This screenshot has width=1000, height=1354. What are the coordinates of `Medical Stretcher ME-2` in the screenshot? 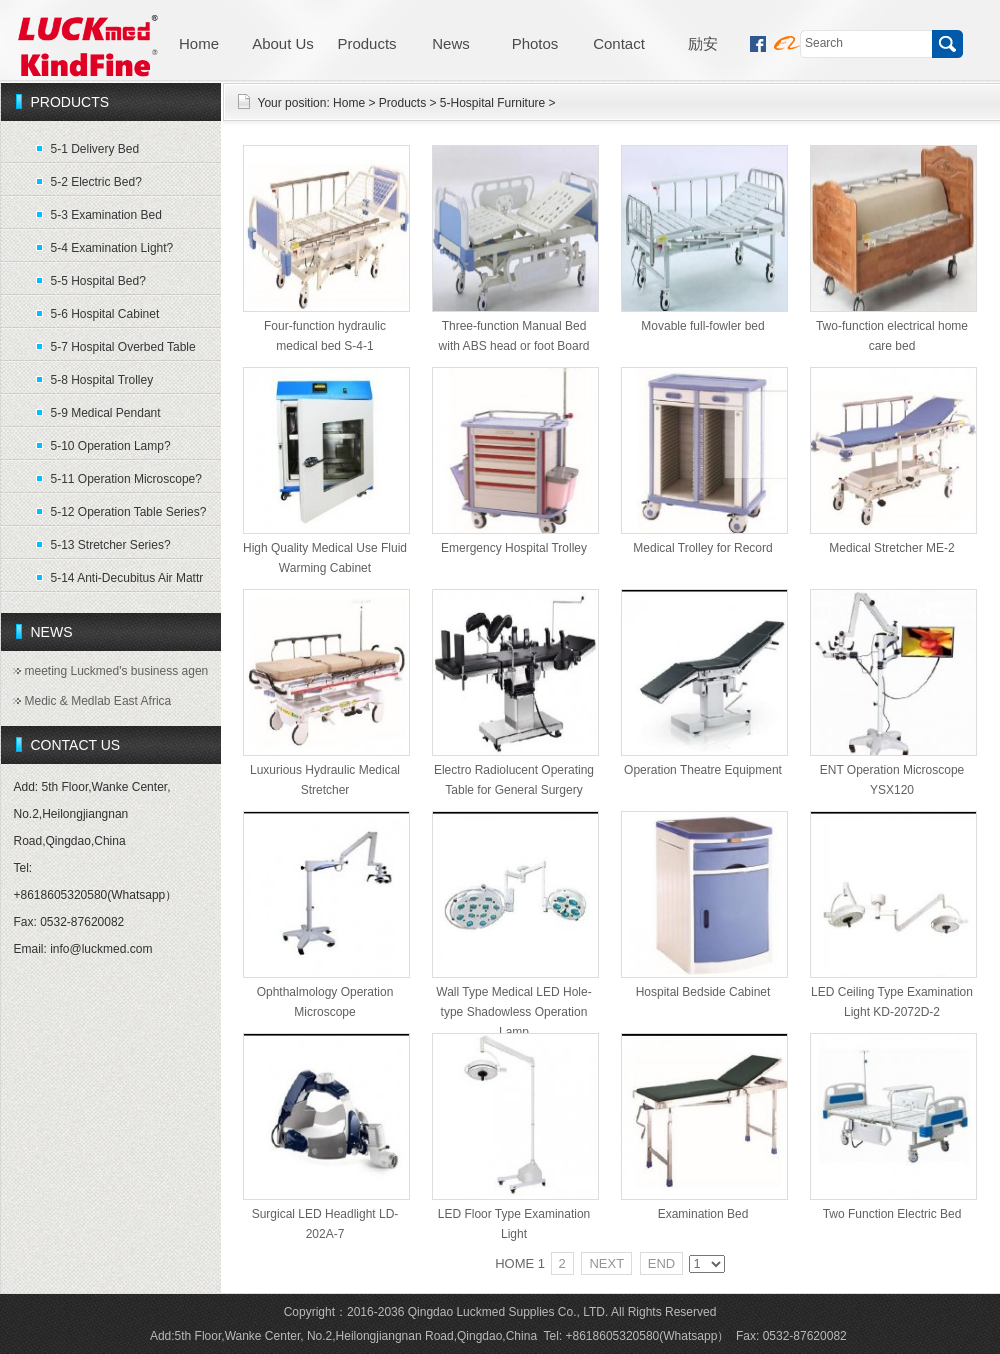 It's located at (891, 548).